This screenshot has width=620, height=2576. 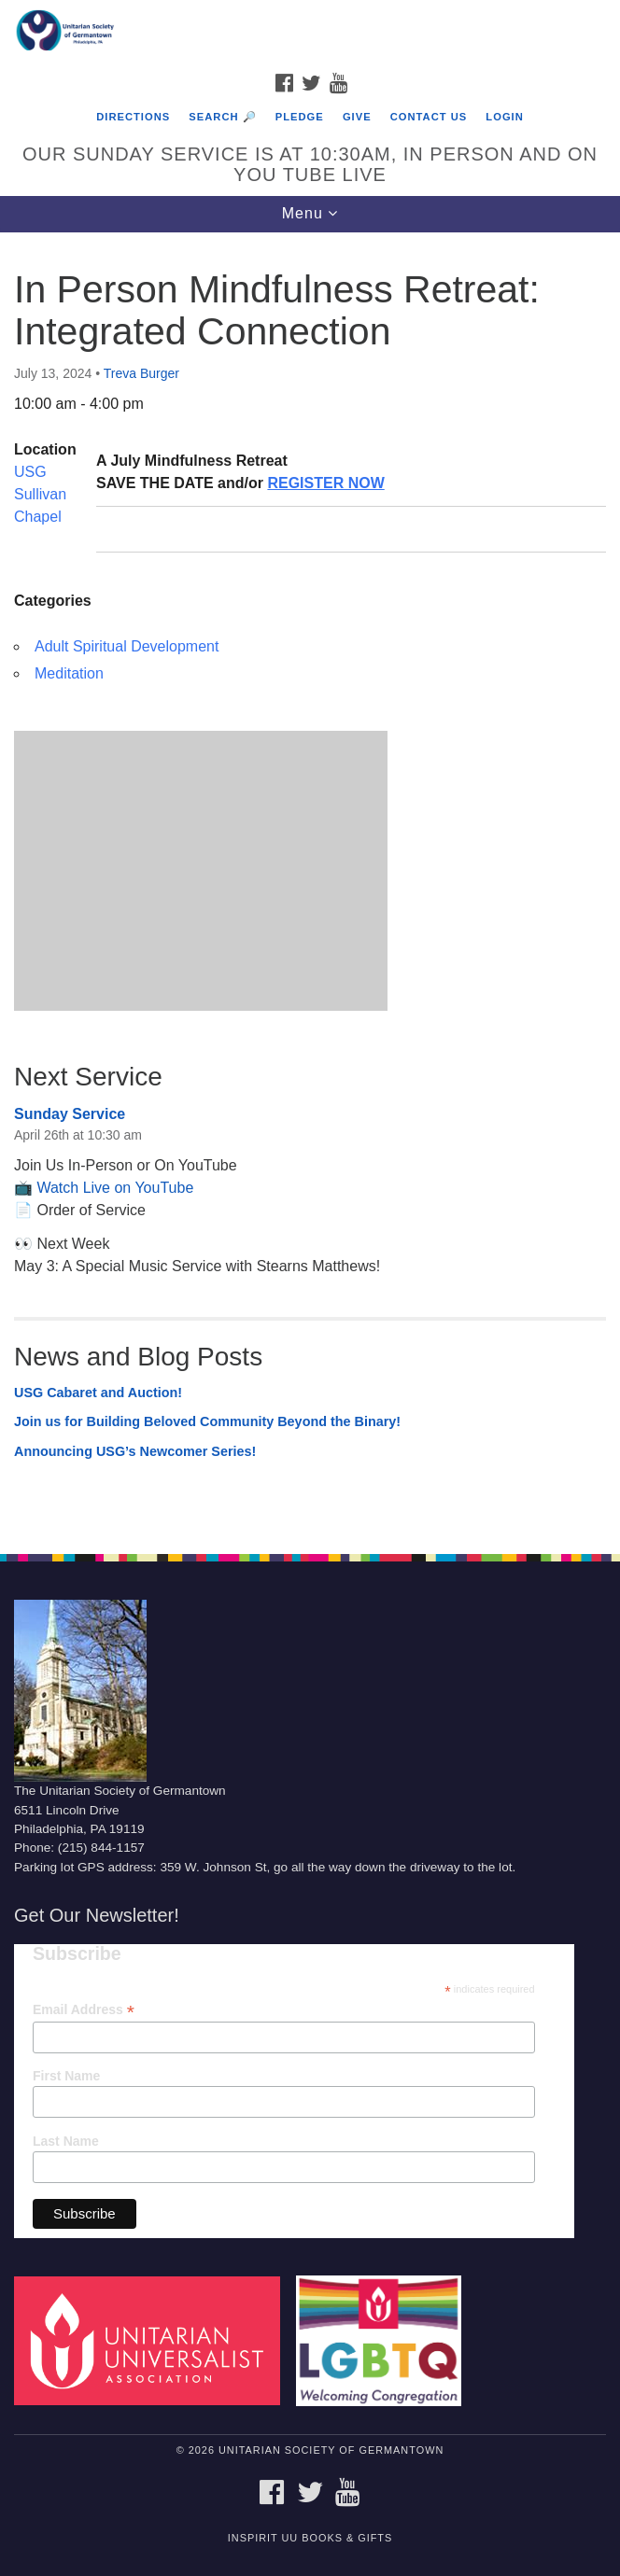 I want to click on Join us for Building Beloved Community Beyond the Binary!, so click(x=207, y=1421).